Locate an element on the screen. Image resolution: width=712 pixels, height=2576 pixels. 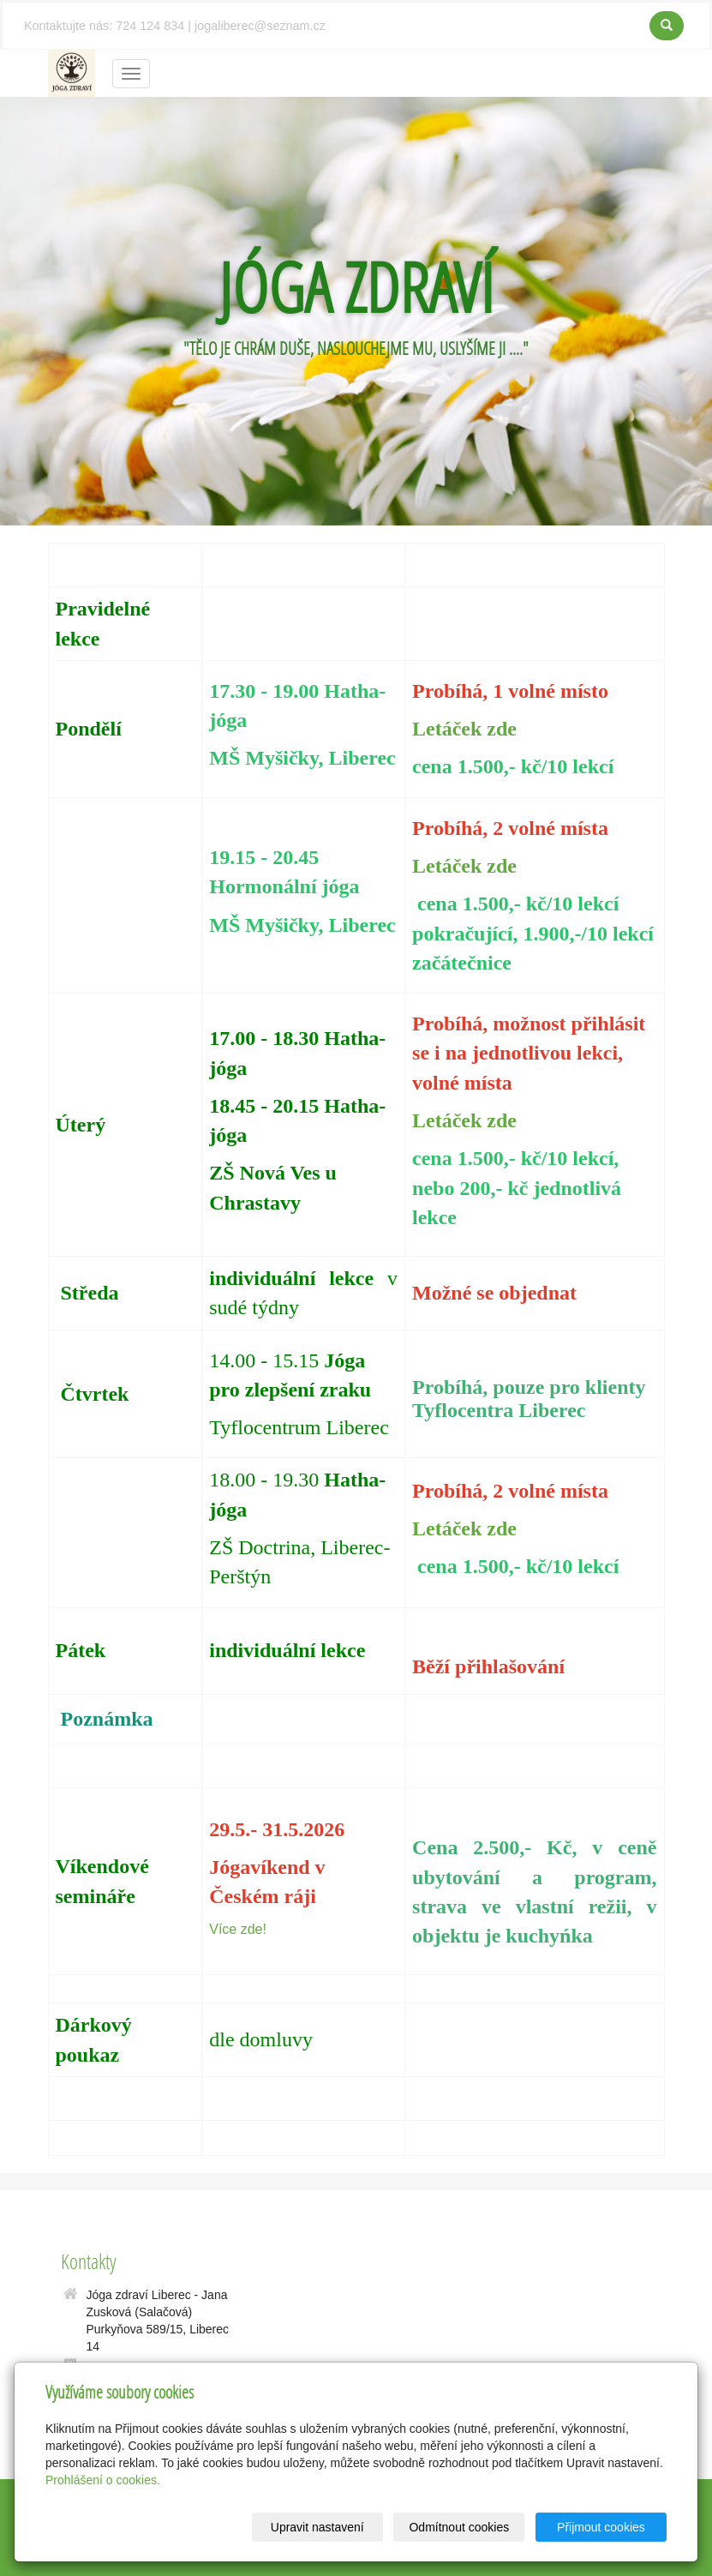
Prohlášení o cookies. is located at coordinates (102, 2480).